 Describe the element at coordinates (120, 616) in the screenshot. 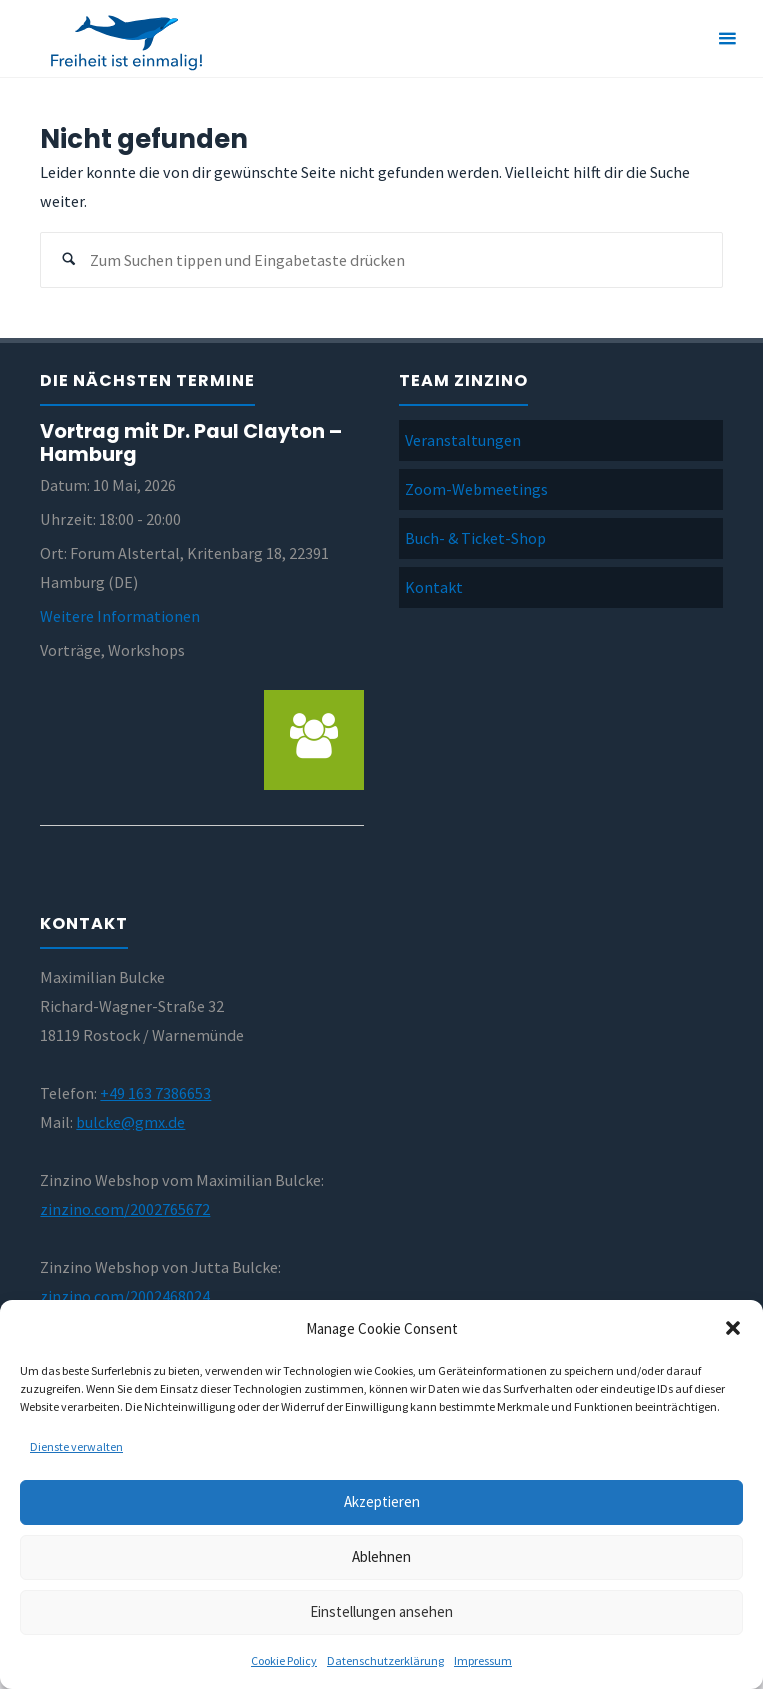

I see `Weitere Informationen` at that location.